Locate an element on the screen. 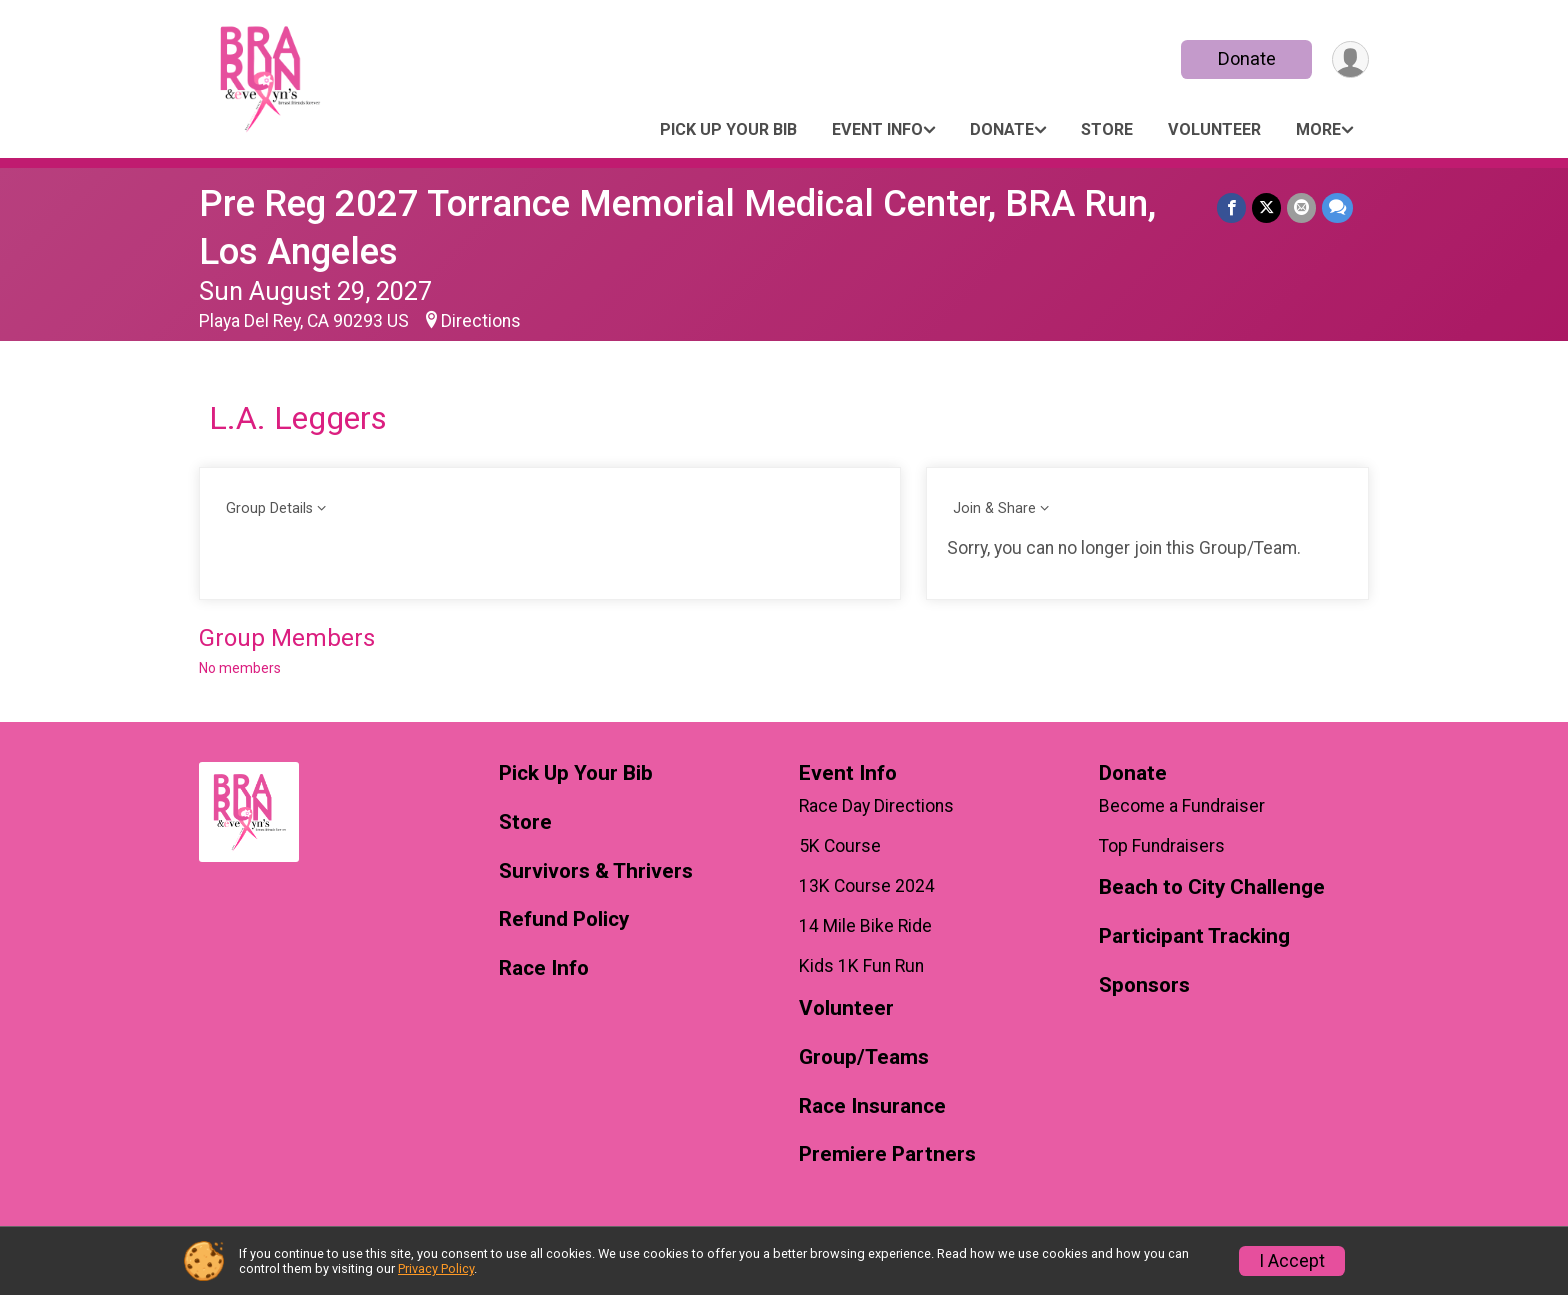 This screenshot has width=1568, height=1295. Top Fundraisers is located at coordinates (1162, 846).